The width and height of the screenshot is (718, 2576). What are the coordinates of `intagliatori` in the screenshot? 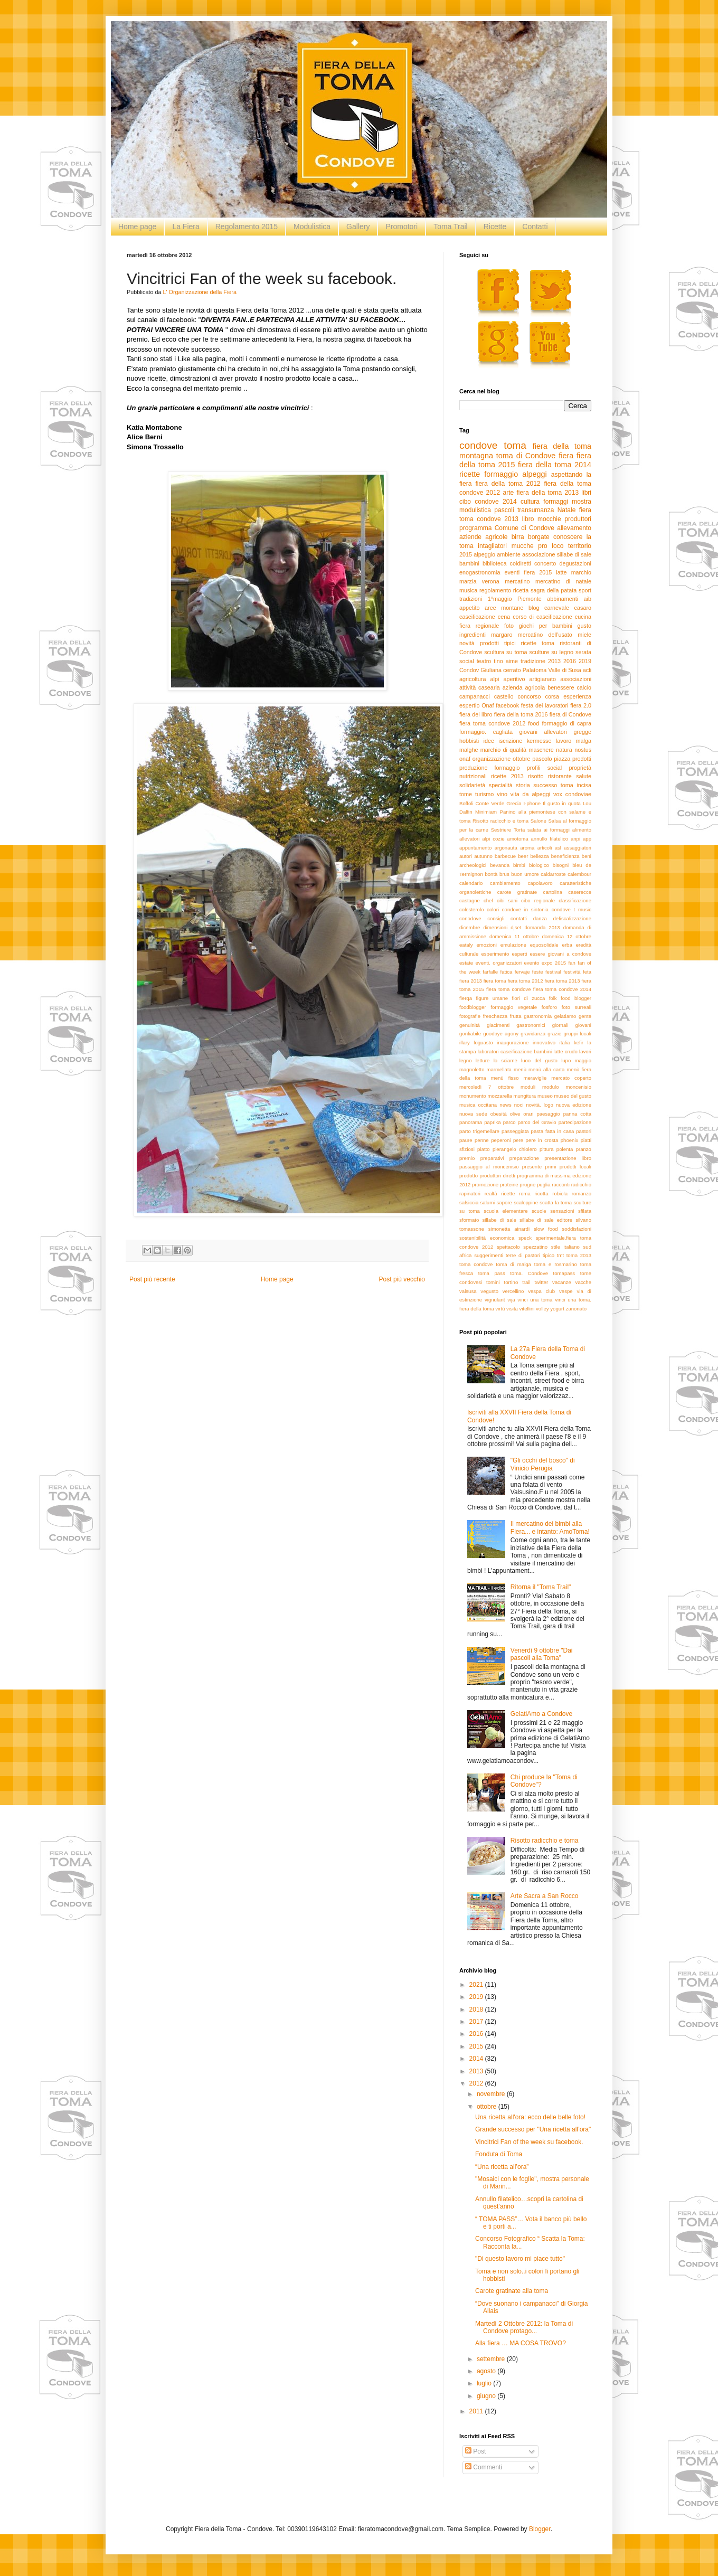 It's located at (492, 546).